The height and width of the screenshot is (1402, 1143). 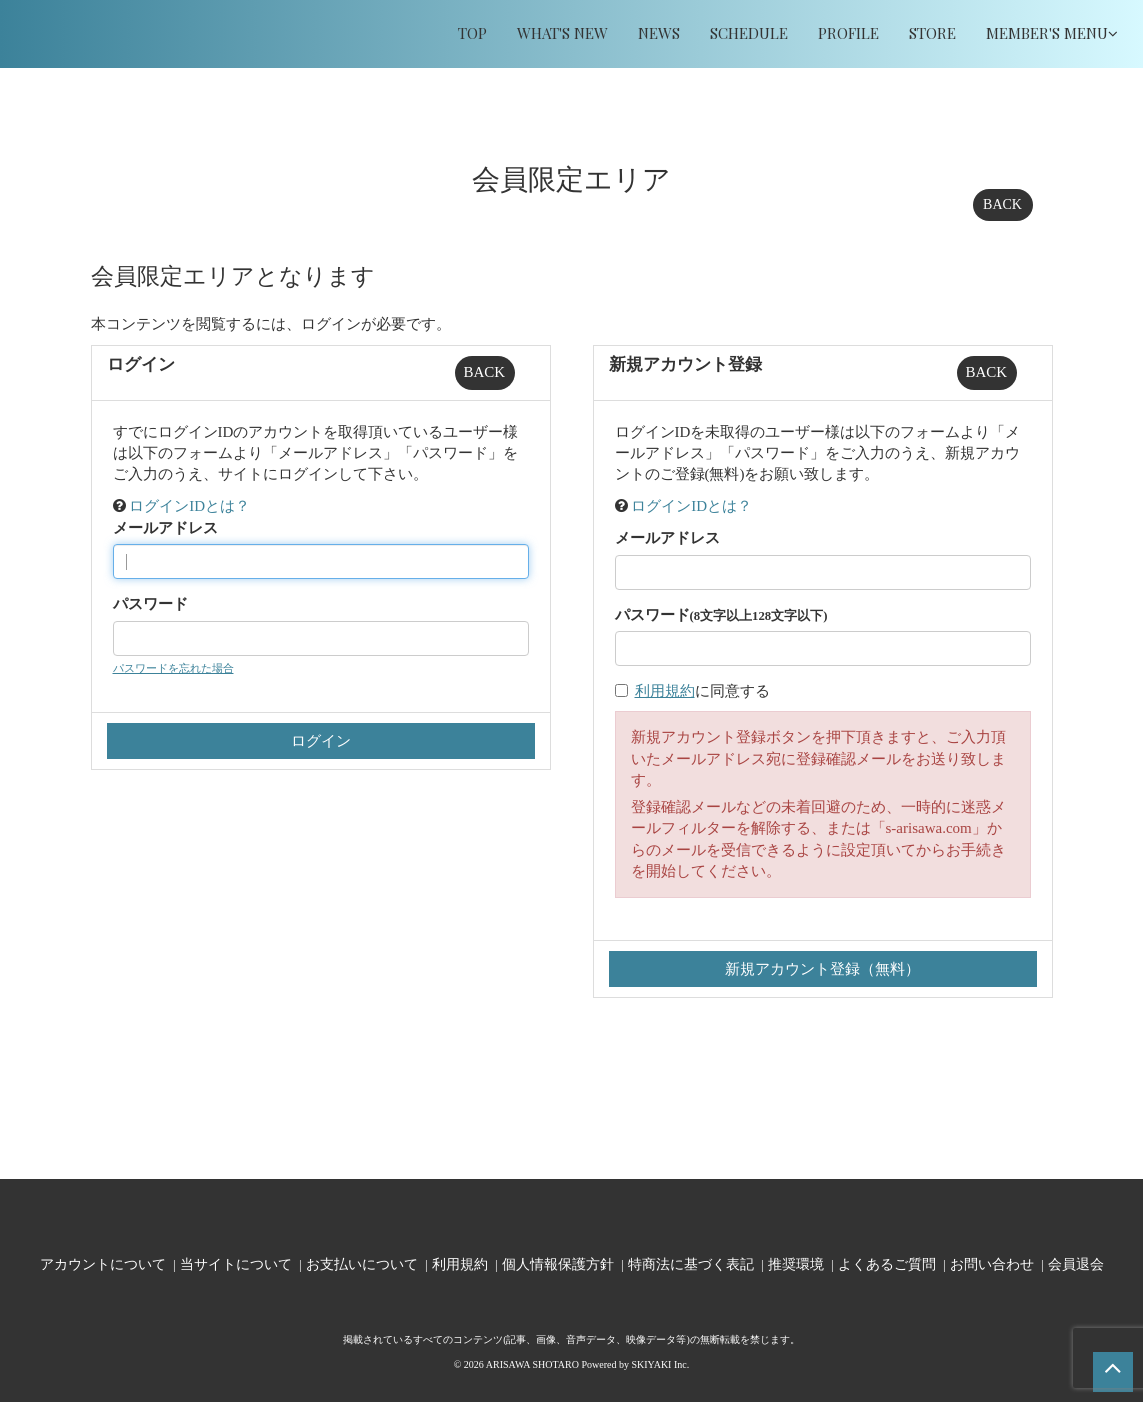 I want to click on STORE, so click(x=932, y=33).